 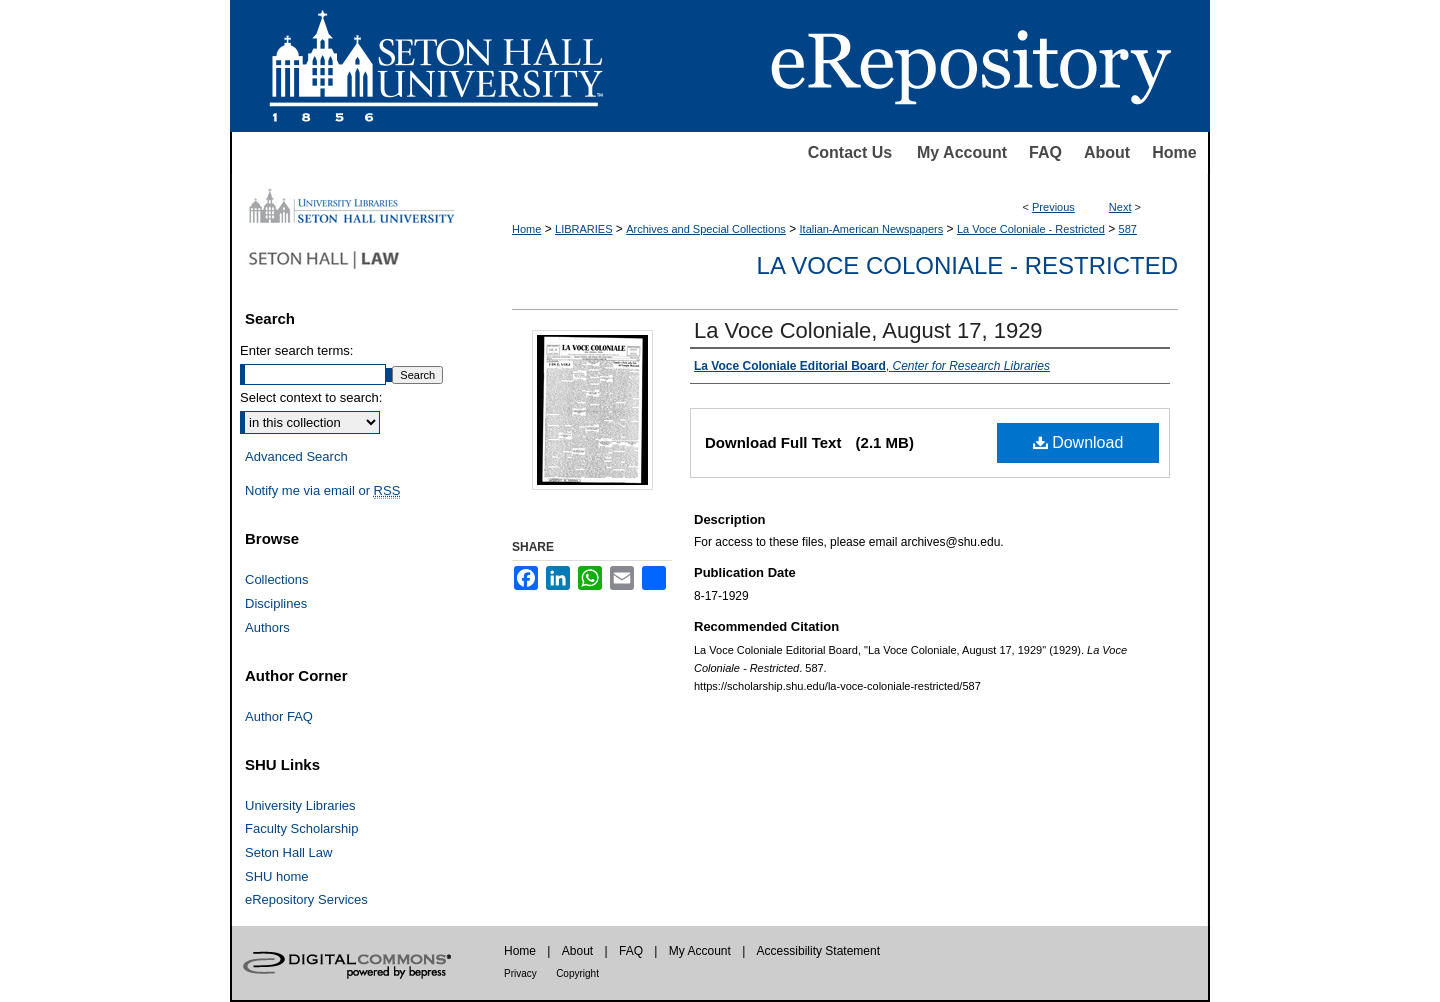 What do you see at coordinates (1107, 152) in the screenshot?
I see `About` at bounding box center [1107, 152].